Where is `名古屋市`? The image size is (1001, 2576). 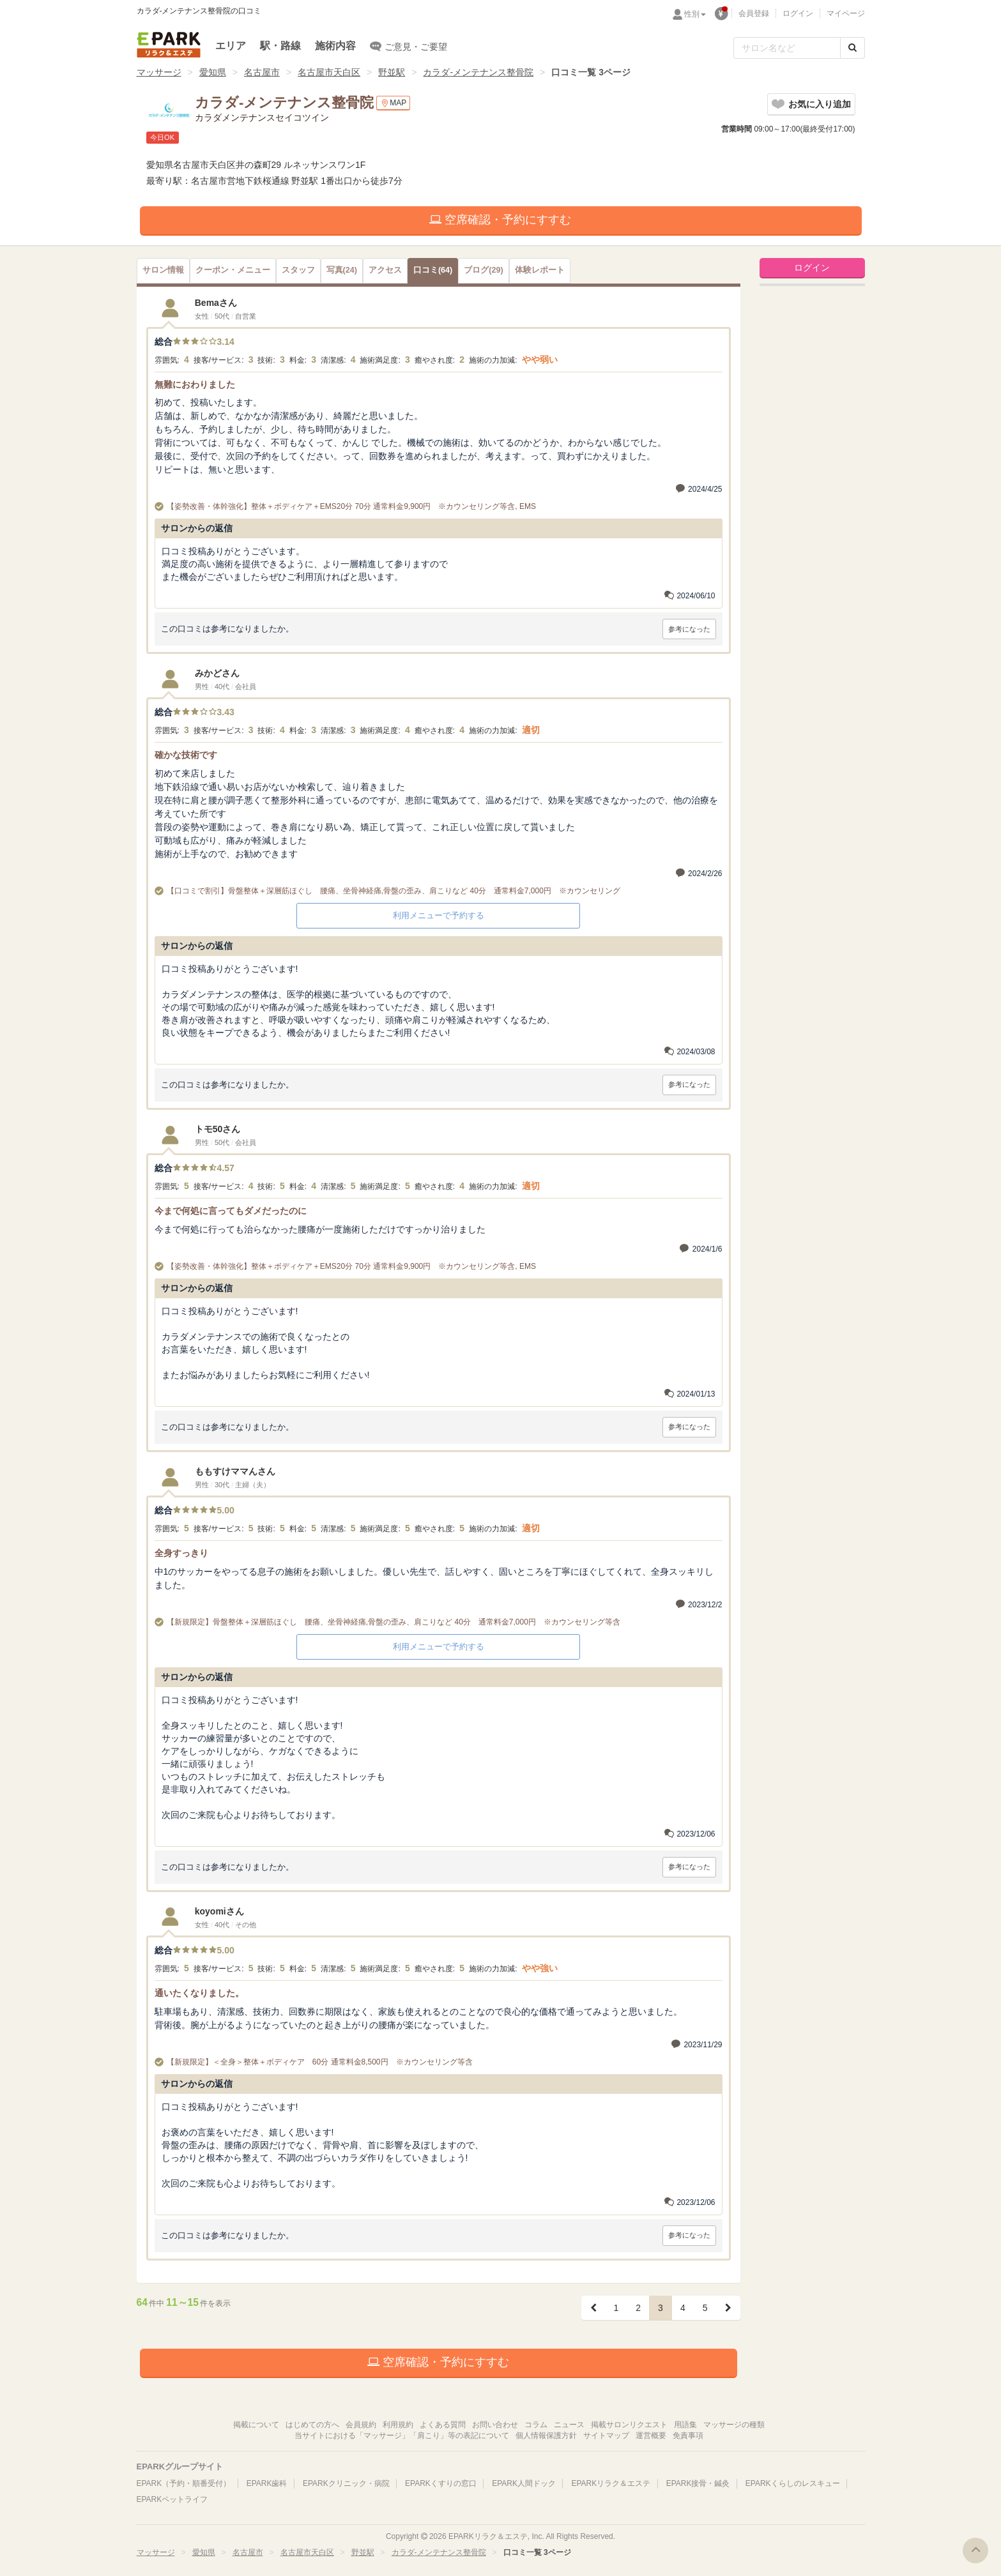
名古屋市 is located at coordinates (262, 72).